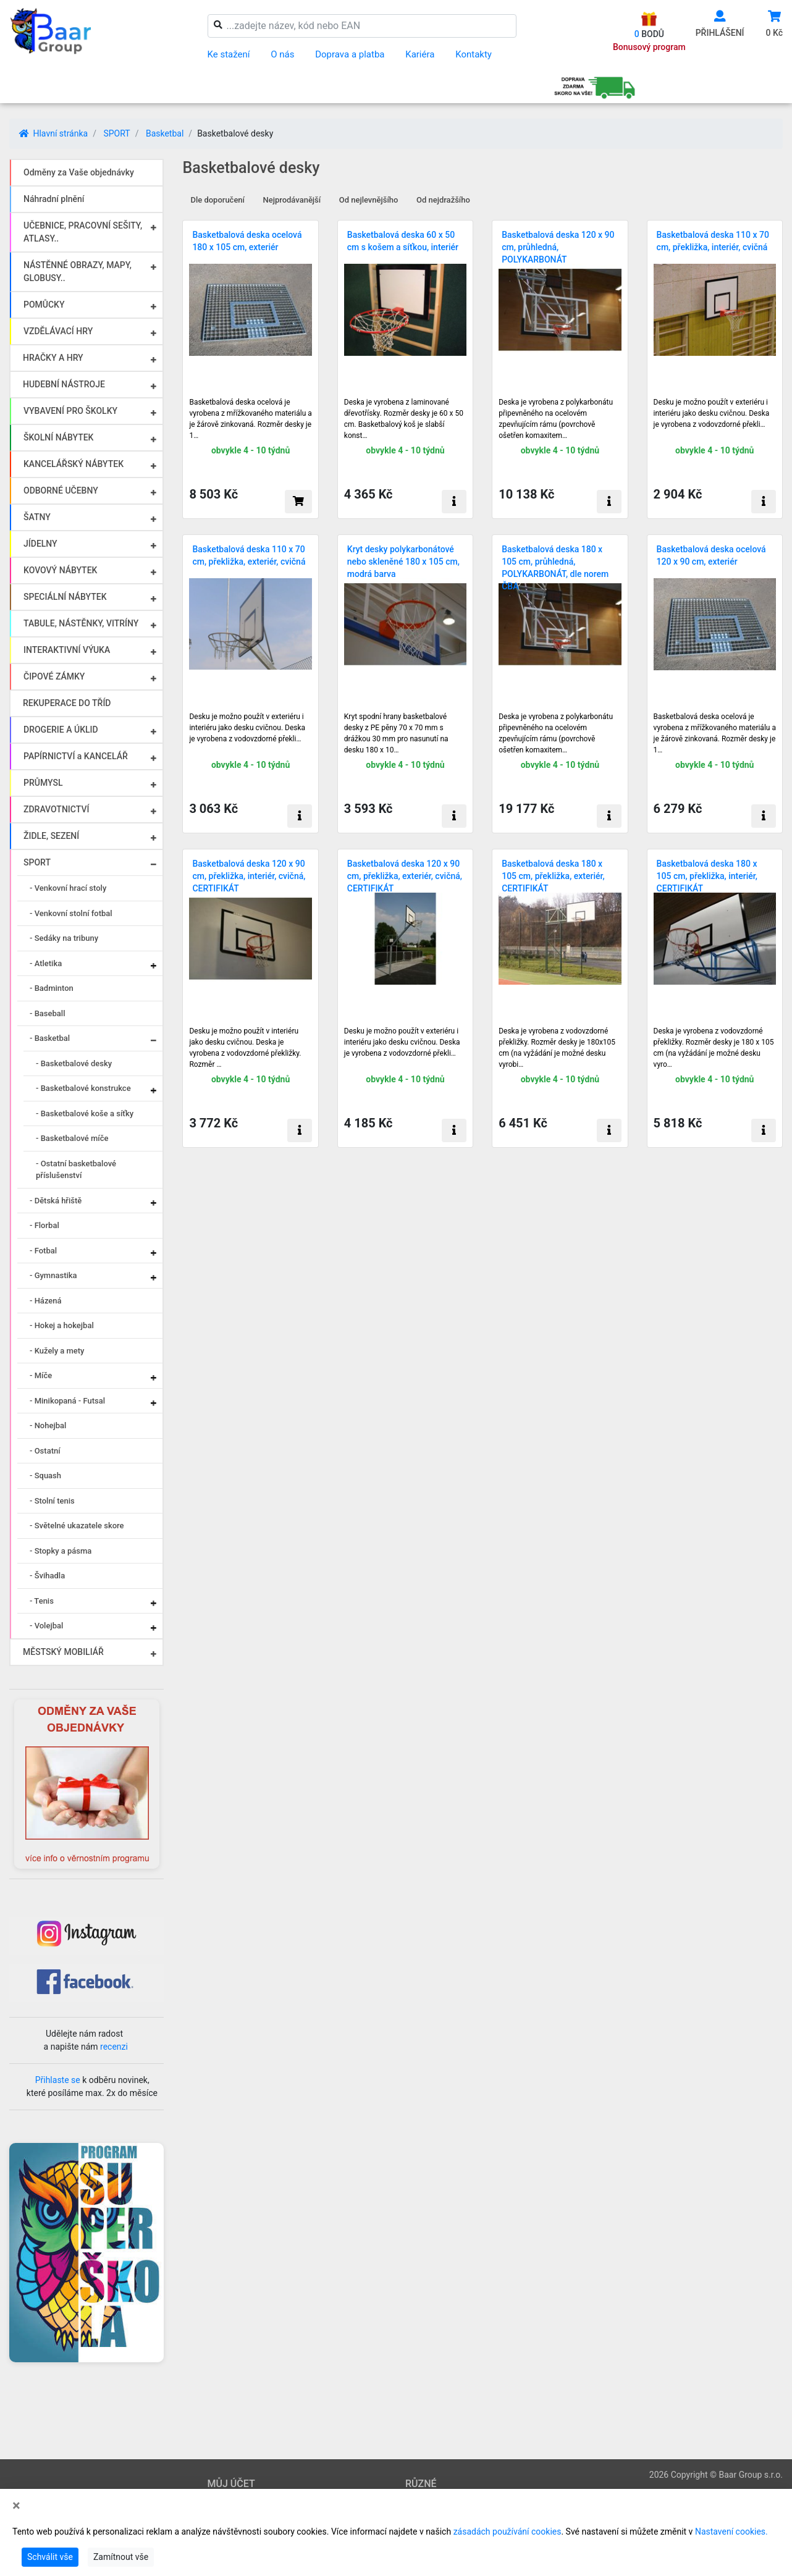 This screenshot has height=2576, width=792. I want to click on - Florbal, so click(44, 1225).